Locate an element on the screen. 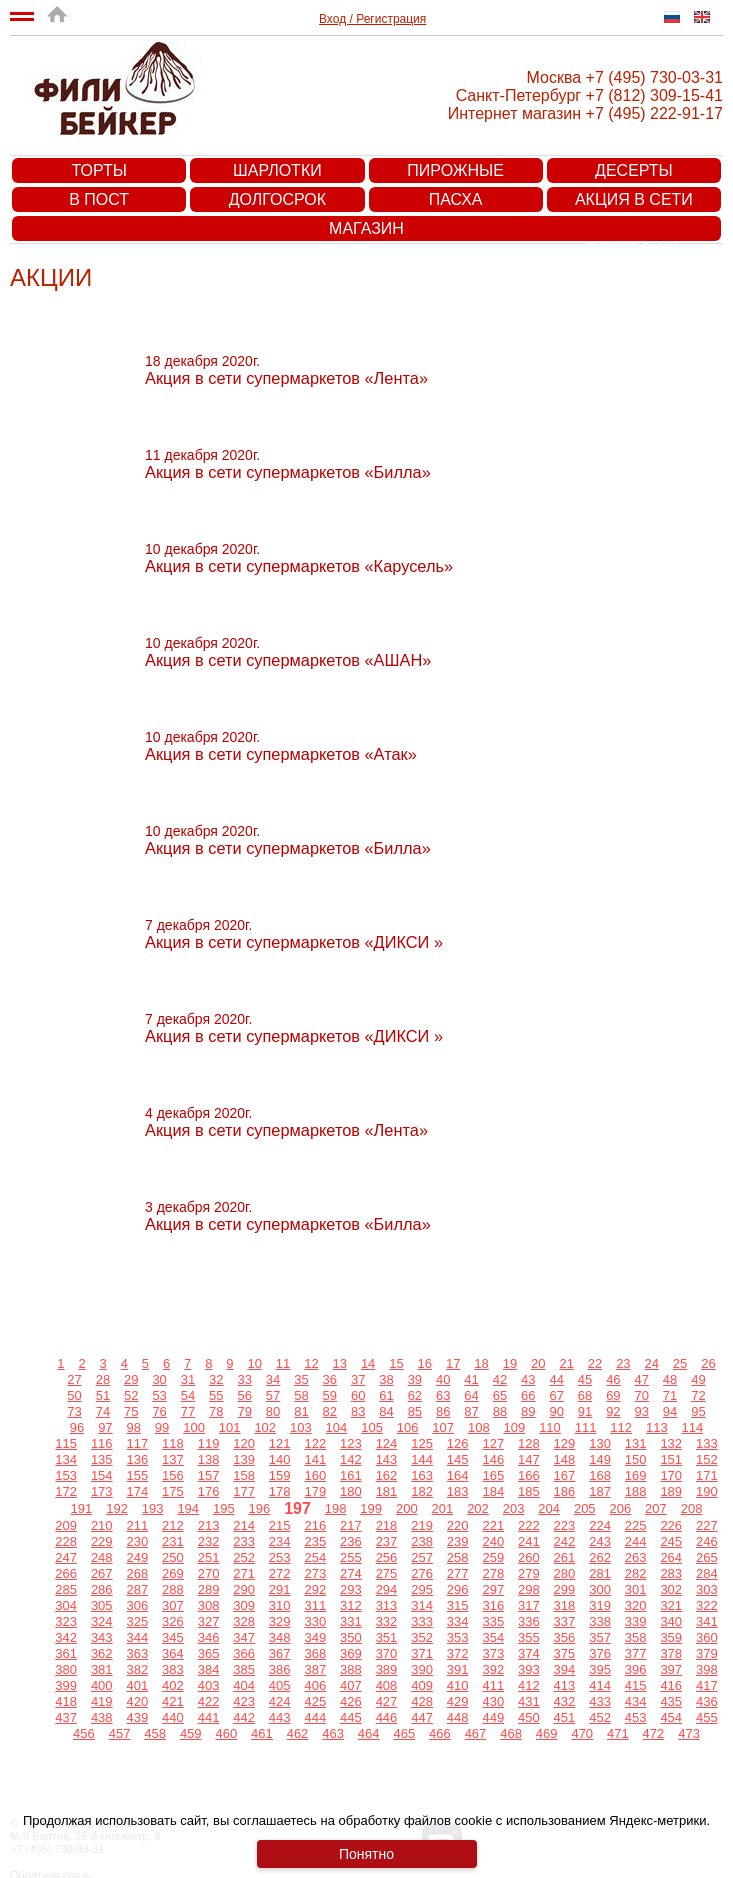  31 is located at coordinates (188, 1379).